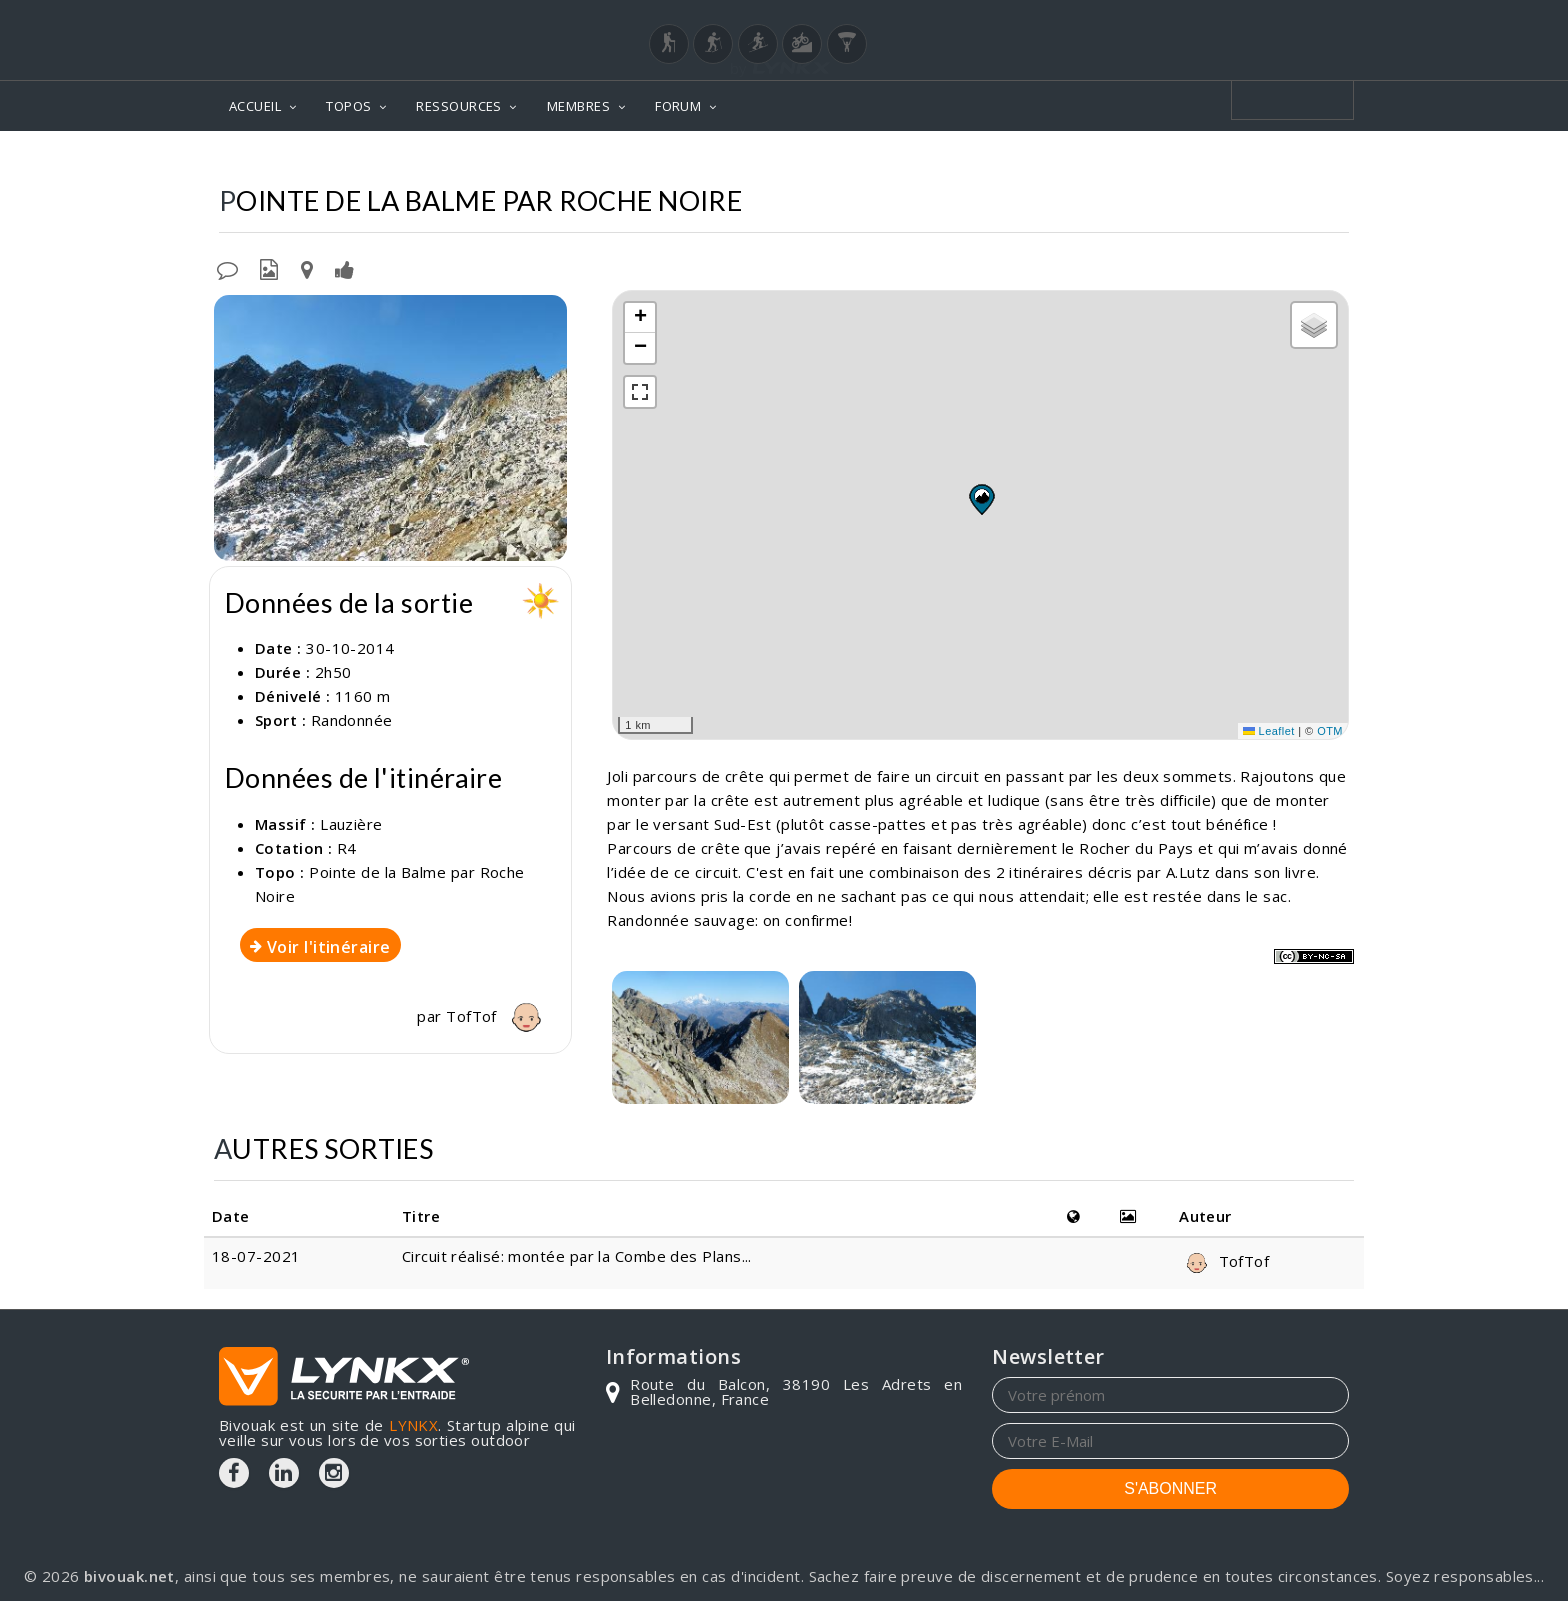  What do you see at coordinates (981, 499) in the screenshot?
I see `[button]` at bounding box center [981, 499].